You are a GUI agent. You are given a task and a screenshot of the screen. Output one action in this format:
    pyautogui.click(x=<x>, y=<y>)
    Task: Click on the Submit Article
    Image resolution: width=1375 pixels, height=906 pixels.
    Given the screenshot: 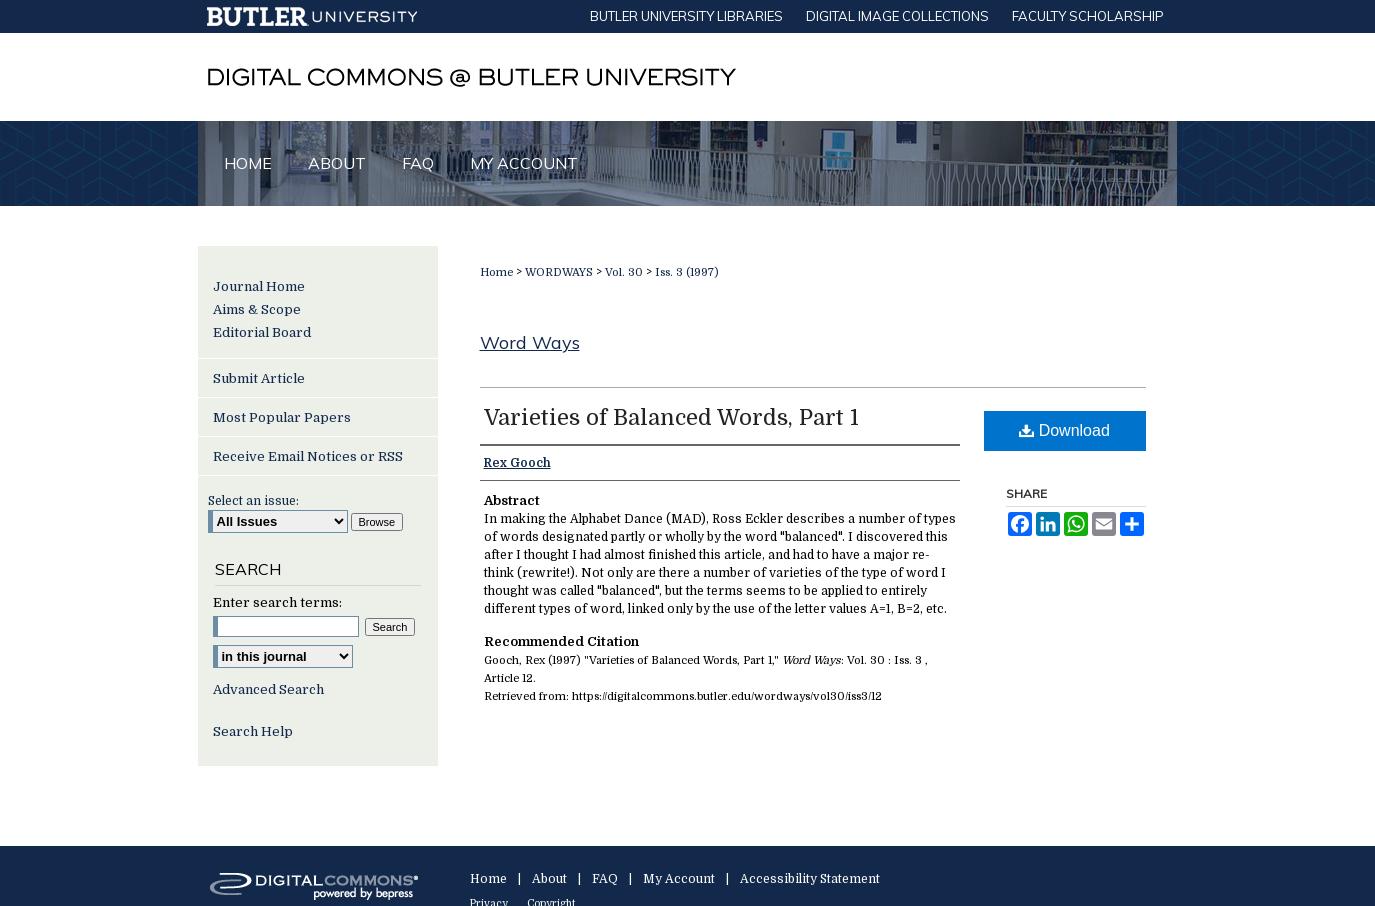 What is the action you would take?
    pyautogui.click(x=259, y=378)
    